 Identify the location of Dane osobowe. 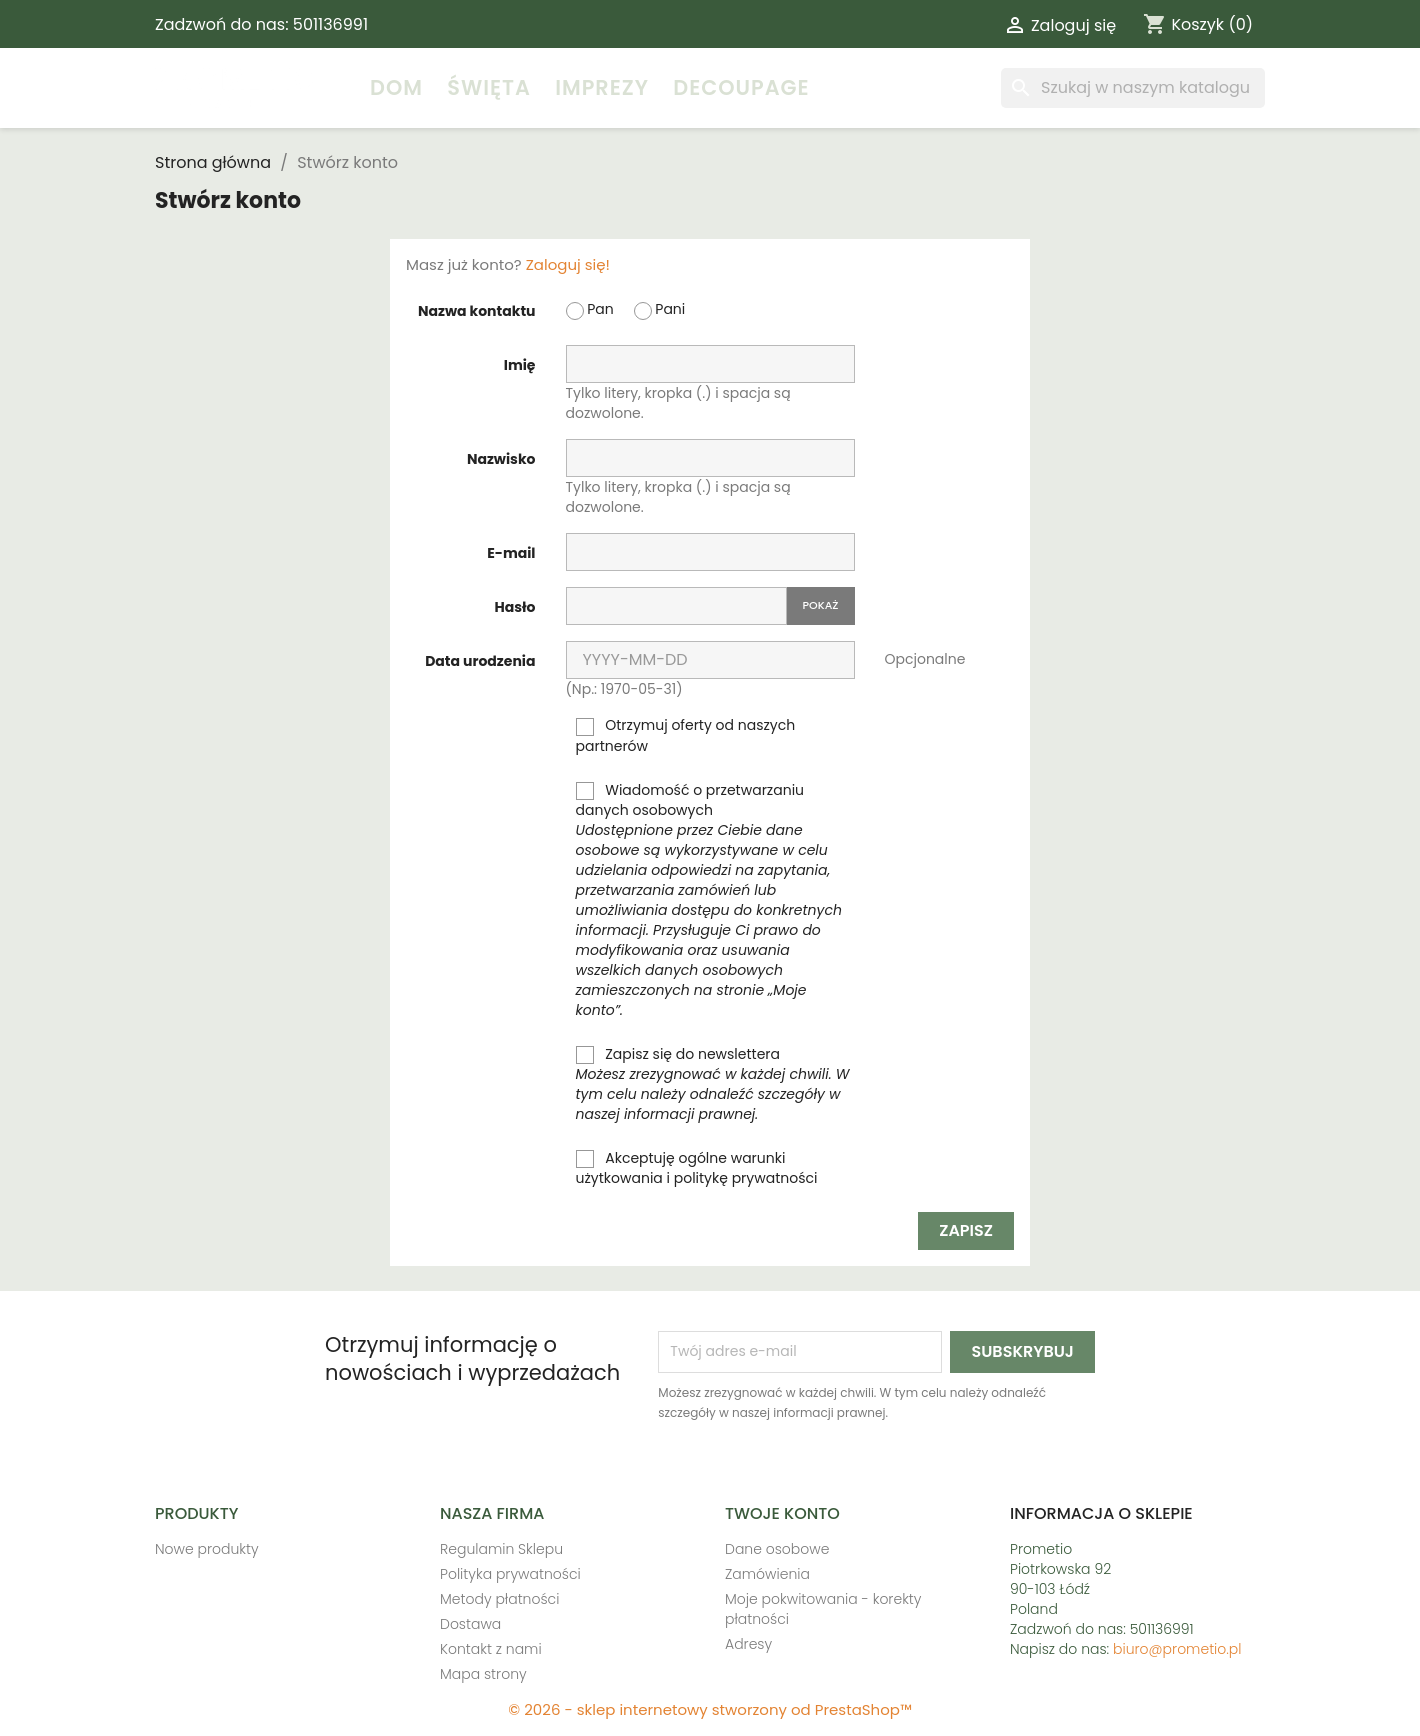
(777, 1549).